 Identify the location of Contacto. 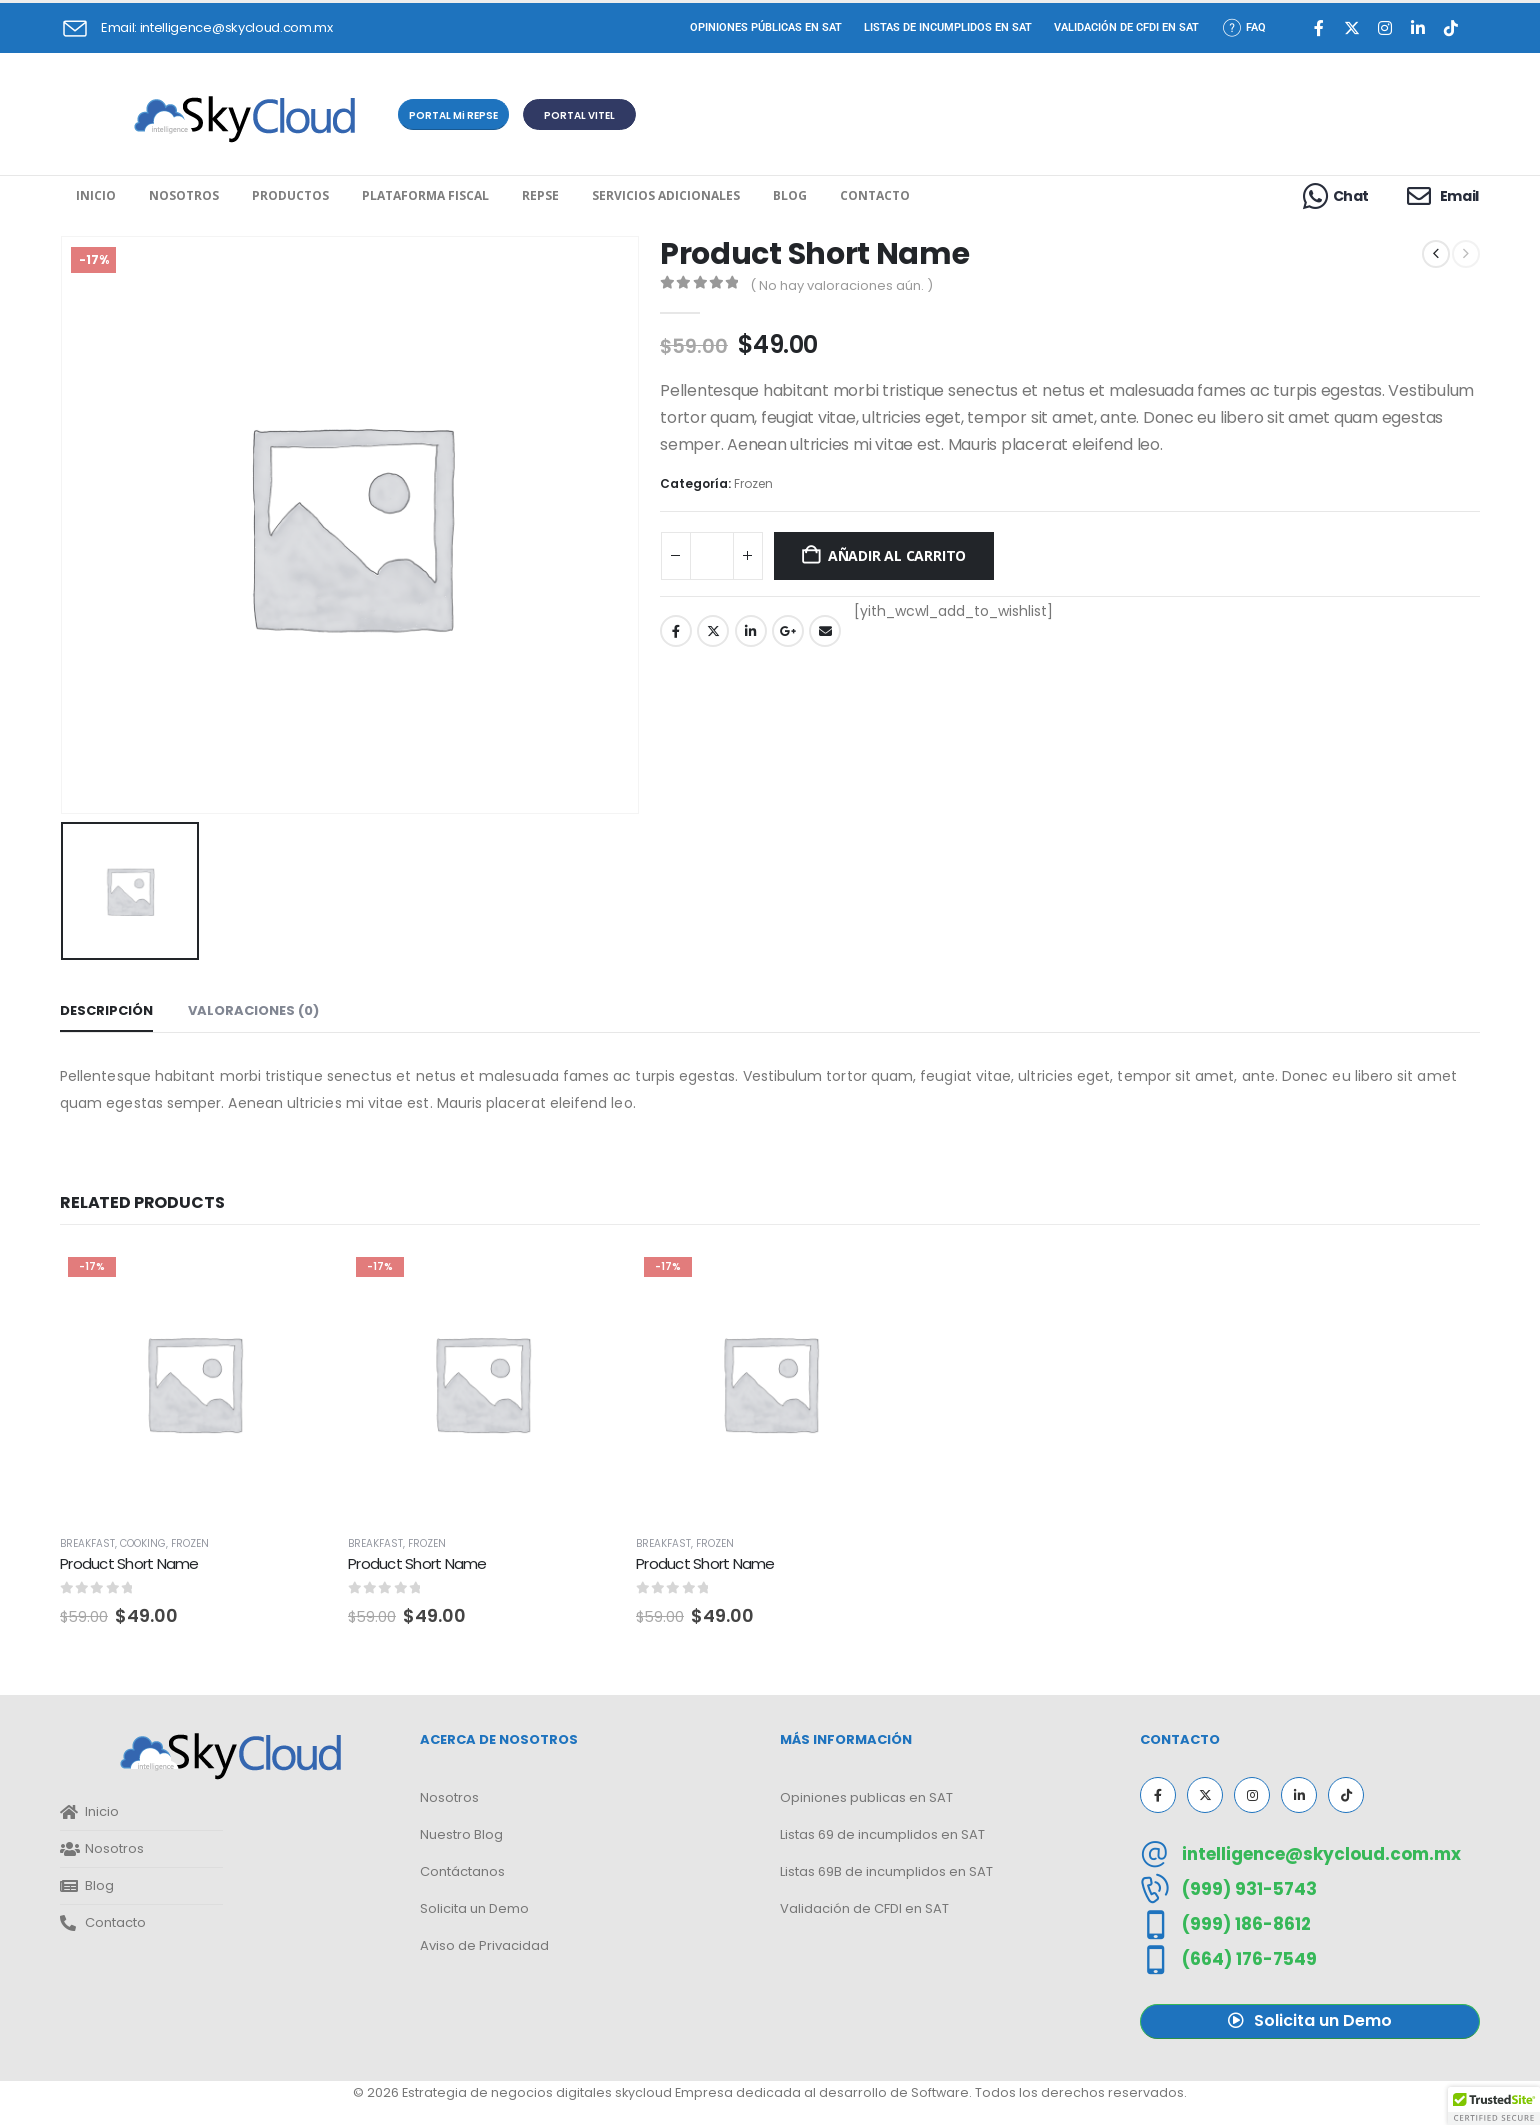
(875, 195).